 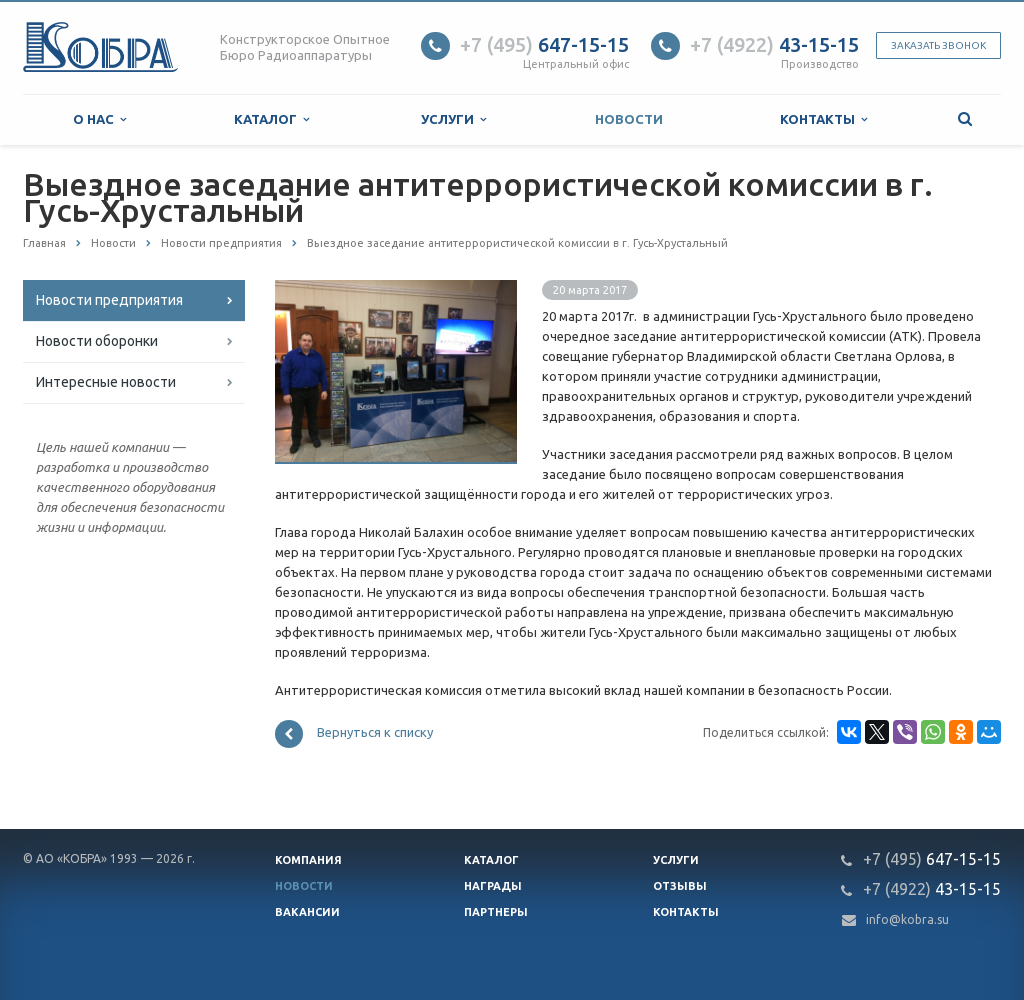 What do you see at coordinates (354, 734) in the screenshot?
I see `Вернуться к списку` at bounding box center [354, 734].